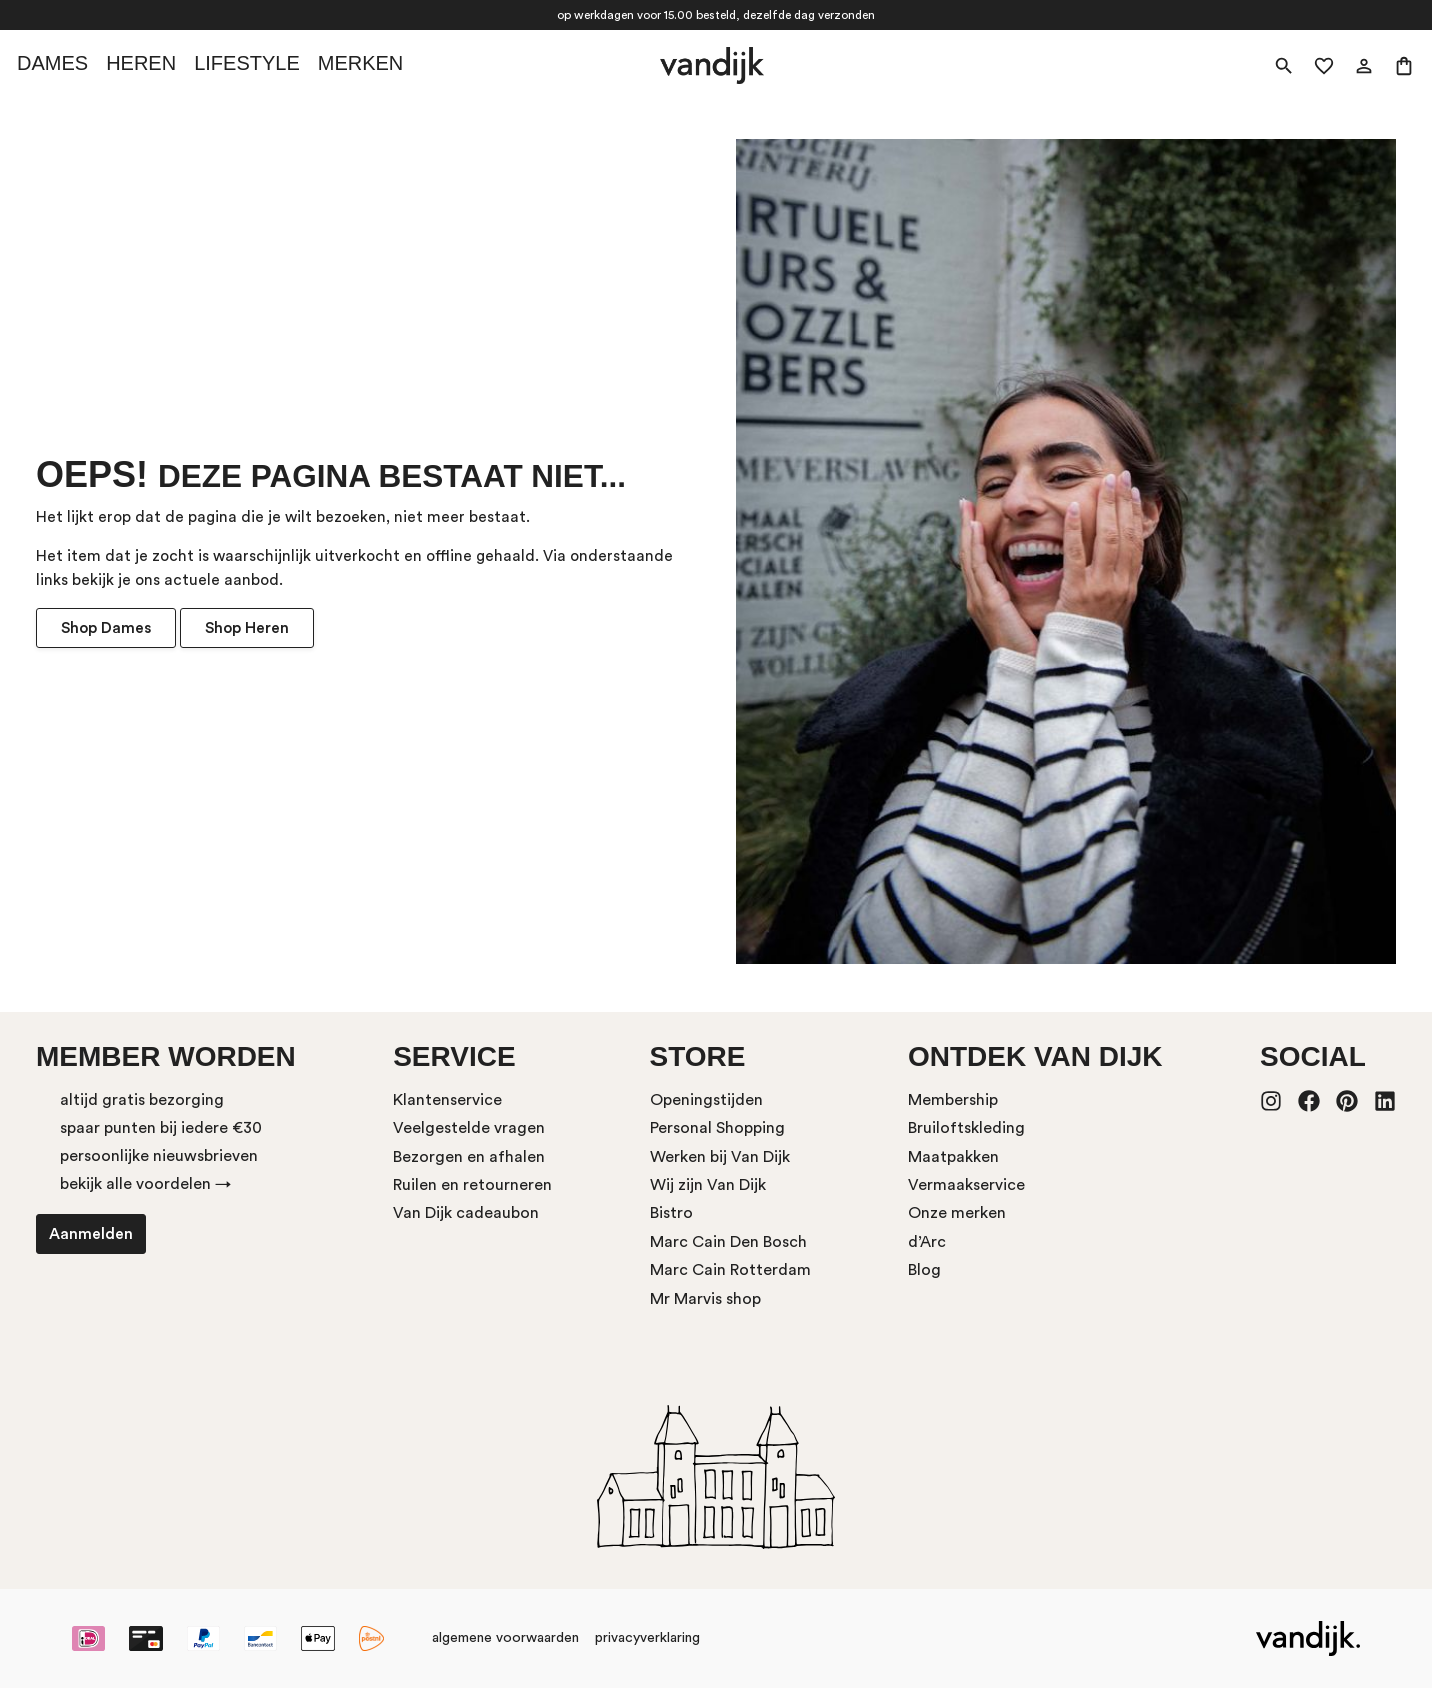  Describe the element at coordinates (706, 1100) in the screenshot. I see `Openingstijden` at that location.